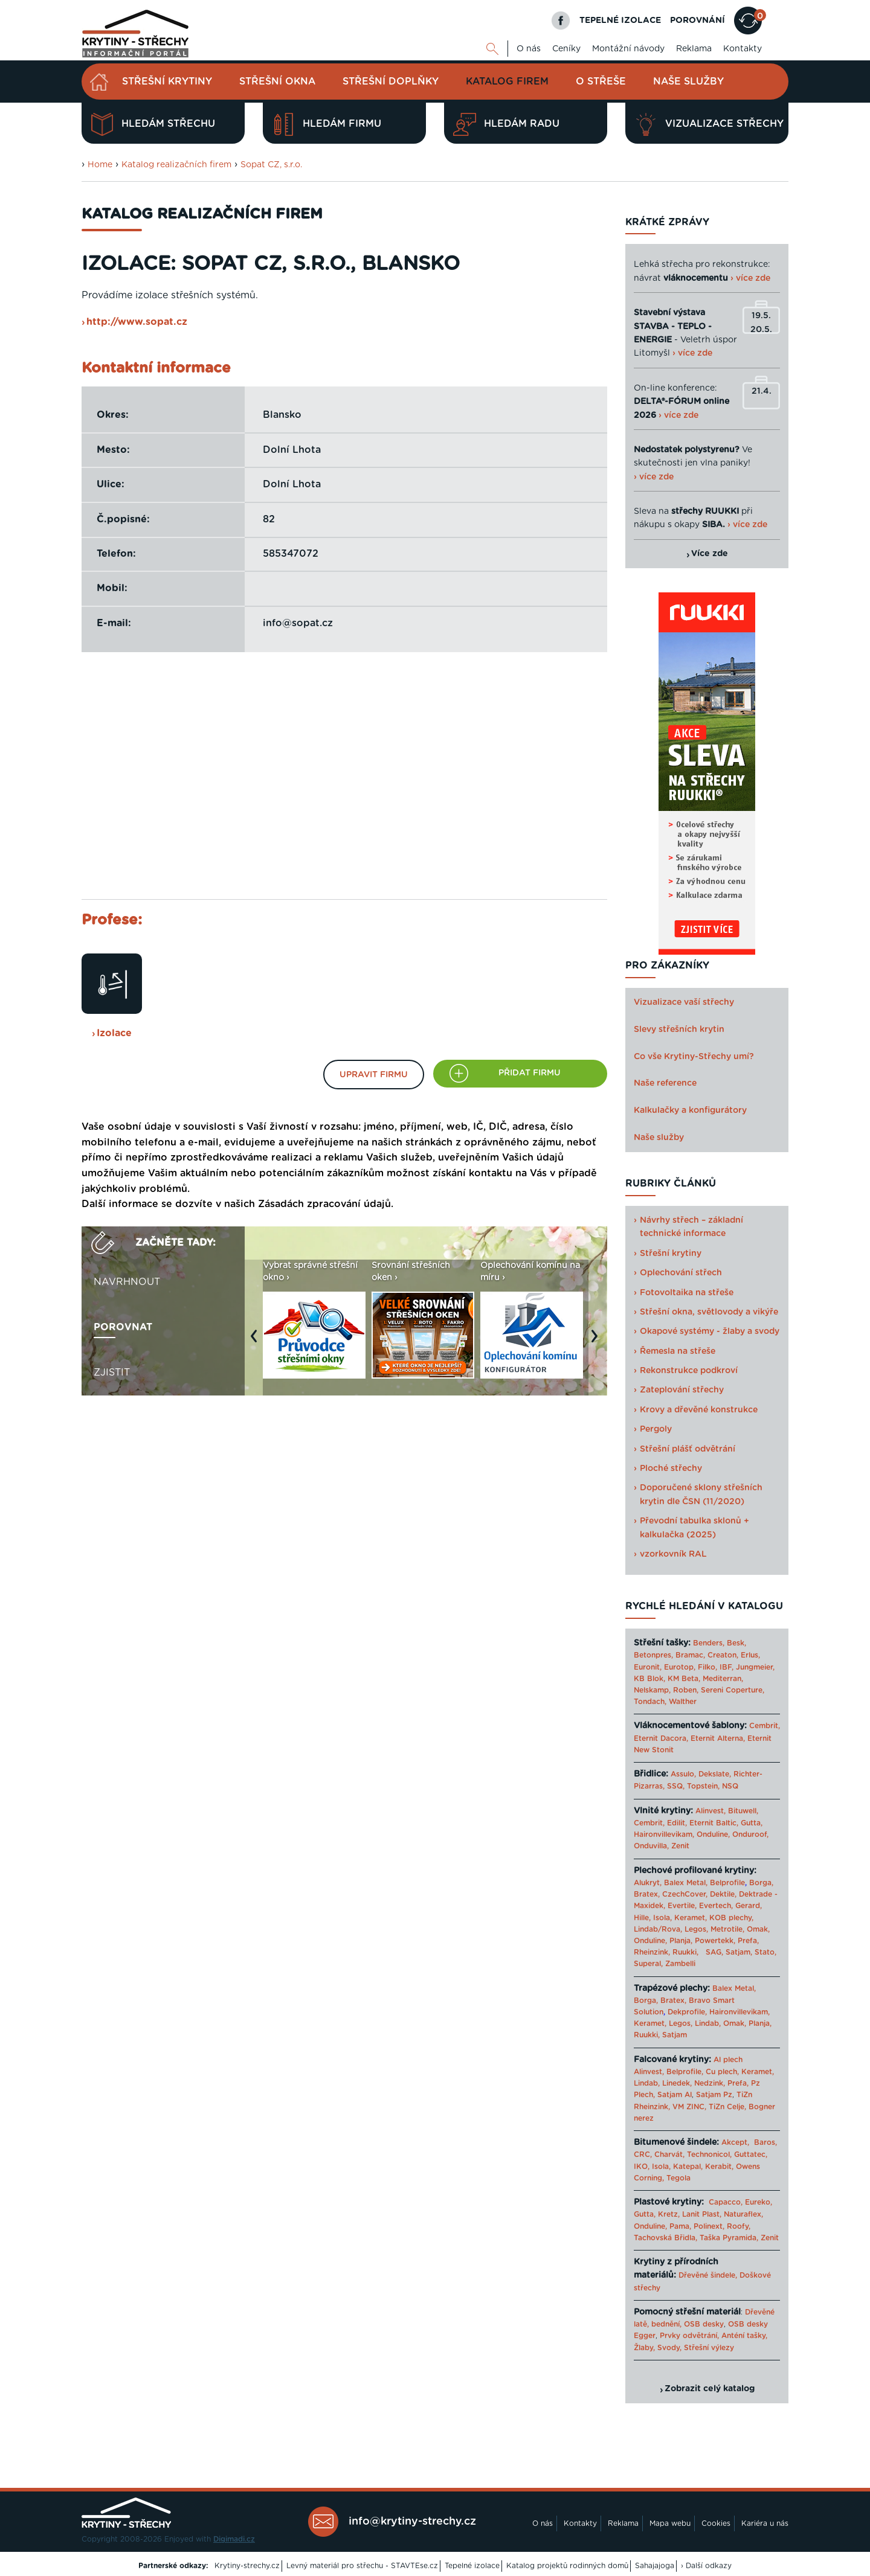 The height and width of the screenshot is (2576, 870). What do you see at coordinates (722, 2071) in the screenshot?
I see `Cu plech,` at bounding box center [722, 2071].